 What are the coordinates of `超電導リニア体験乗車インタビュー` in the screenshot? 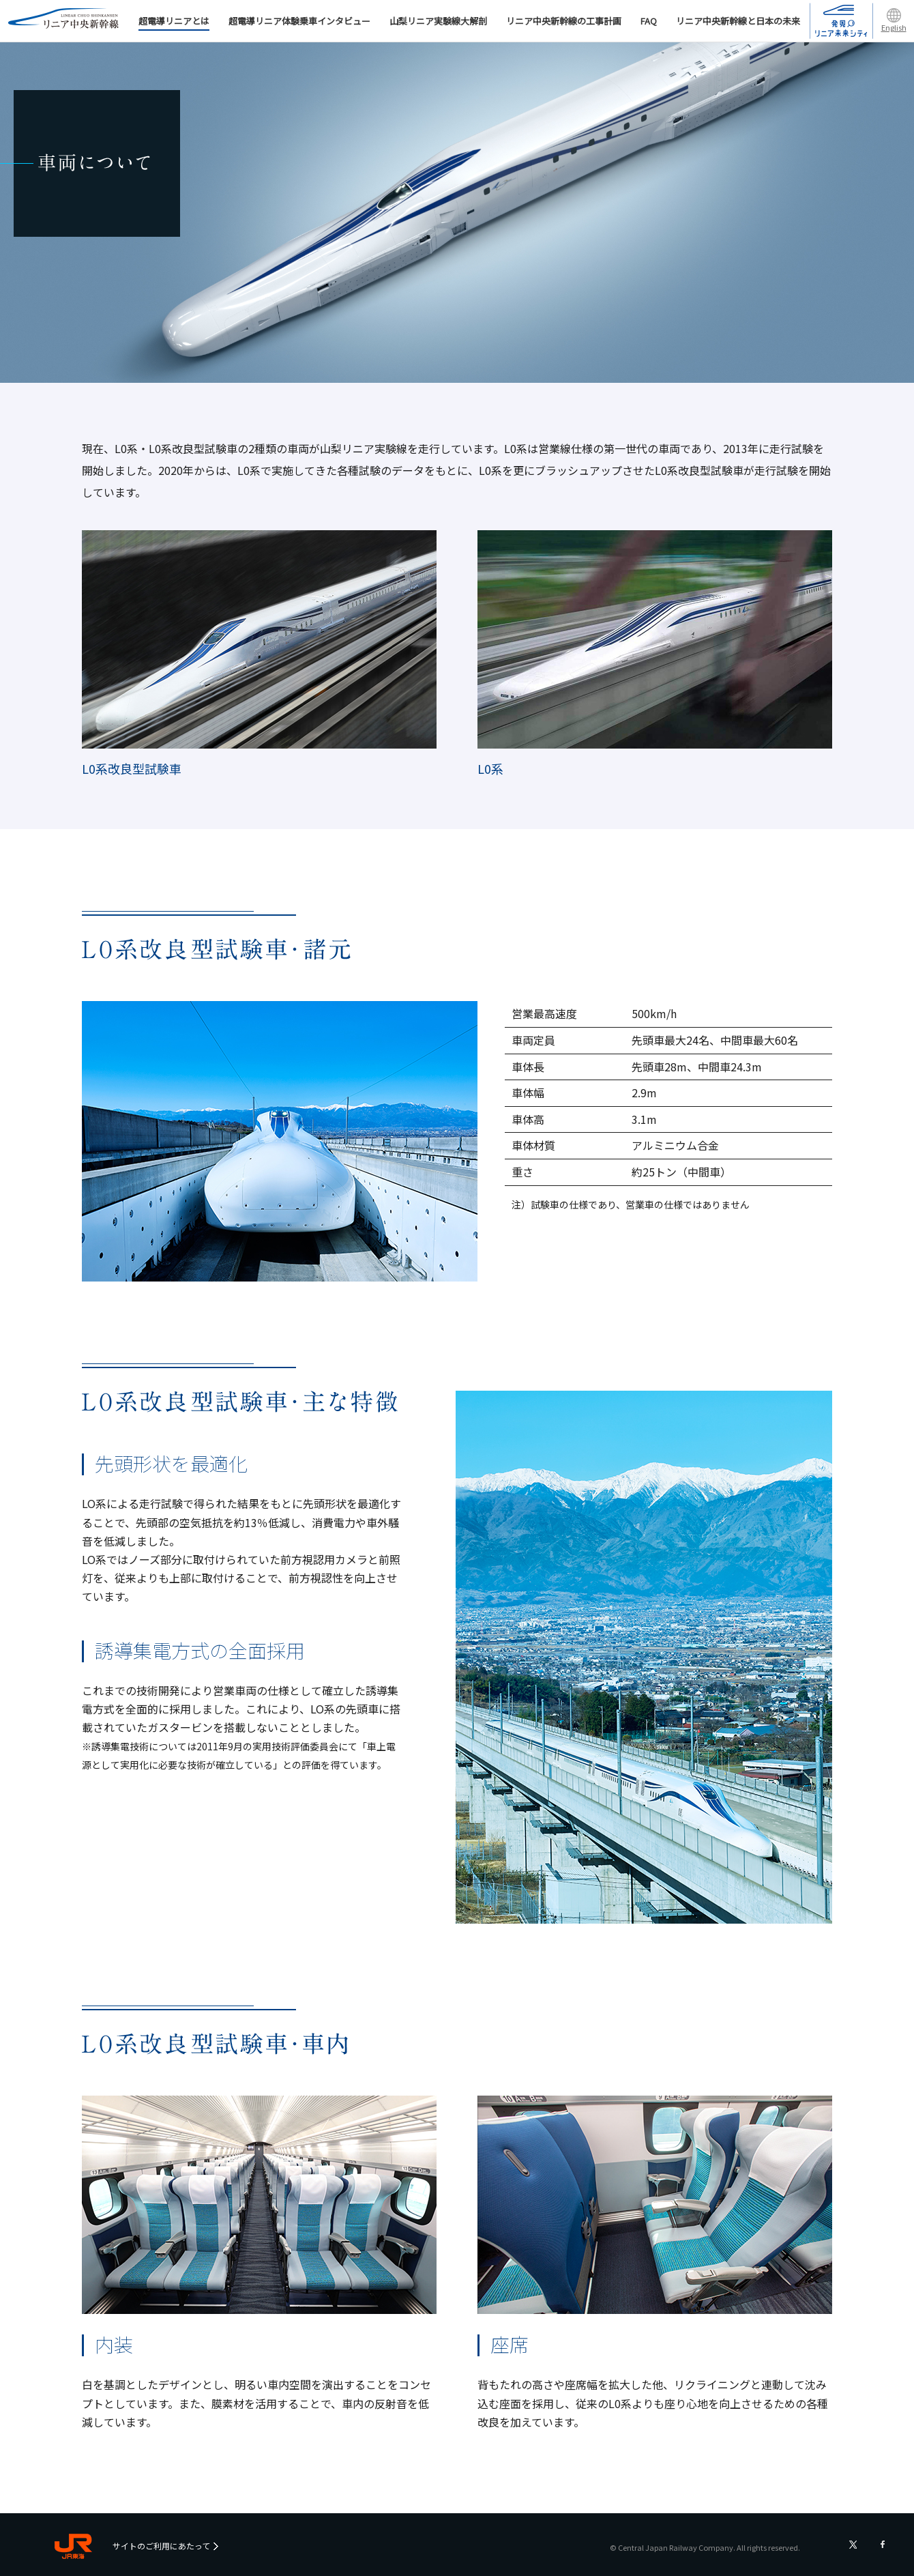 It's located at (299, 20).